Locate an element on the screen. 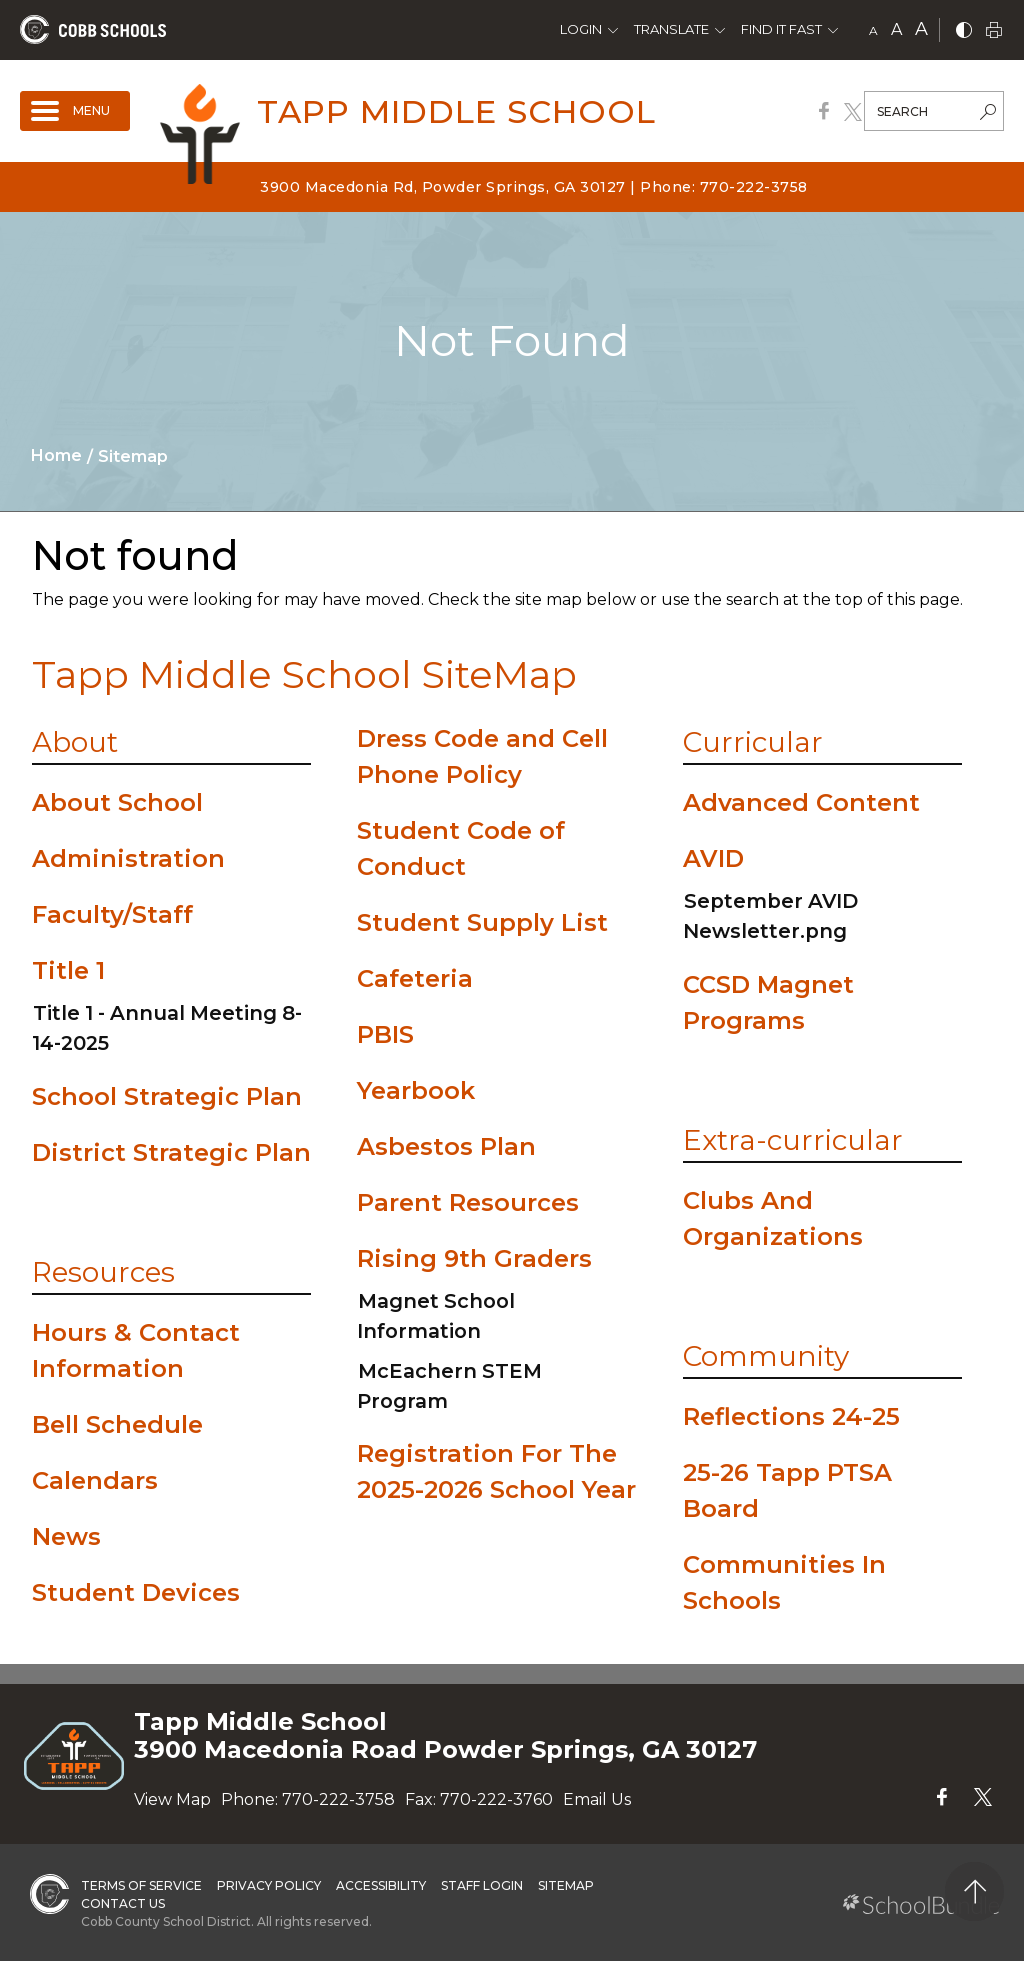 The width and height of the screenshot is (1024, 1961). District Strategic Plan is located at coordinates (171, 1152).